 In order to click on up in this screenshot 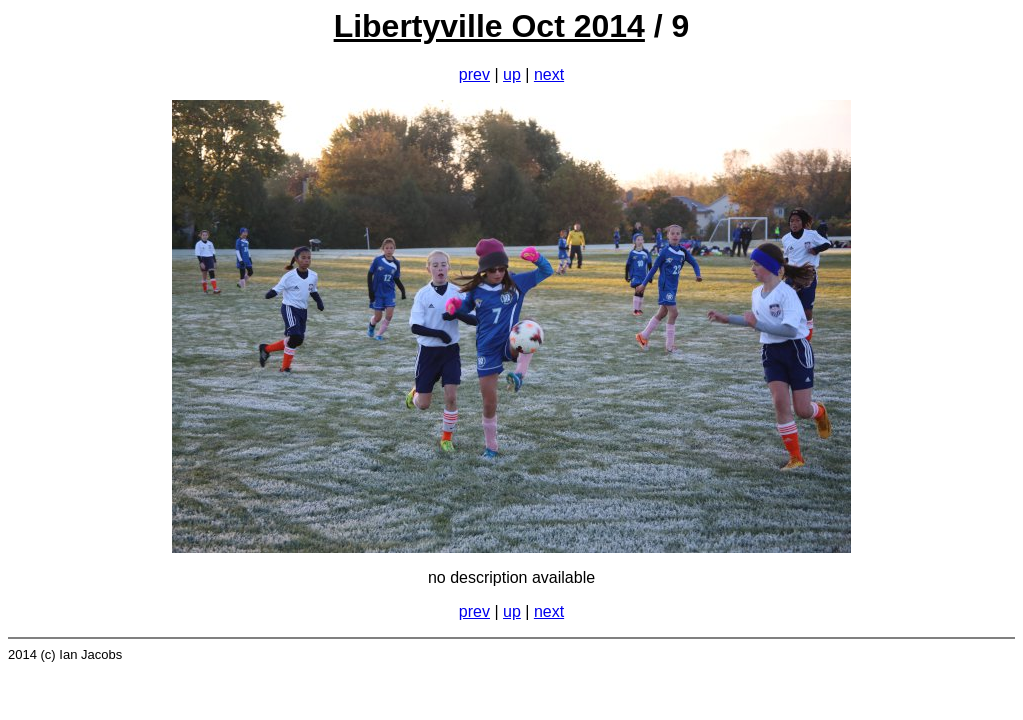, I will do `click(512, 74)`.